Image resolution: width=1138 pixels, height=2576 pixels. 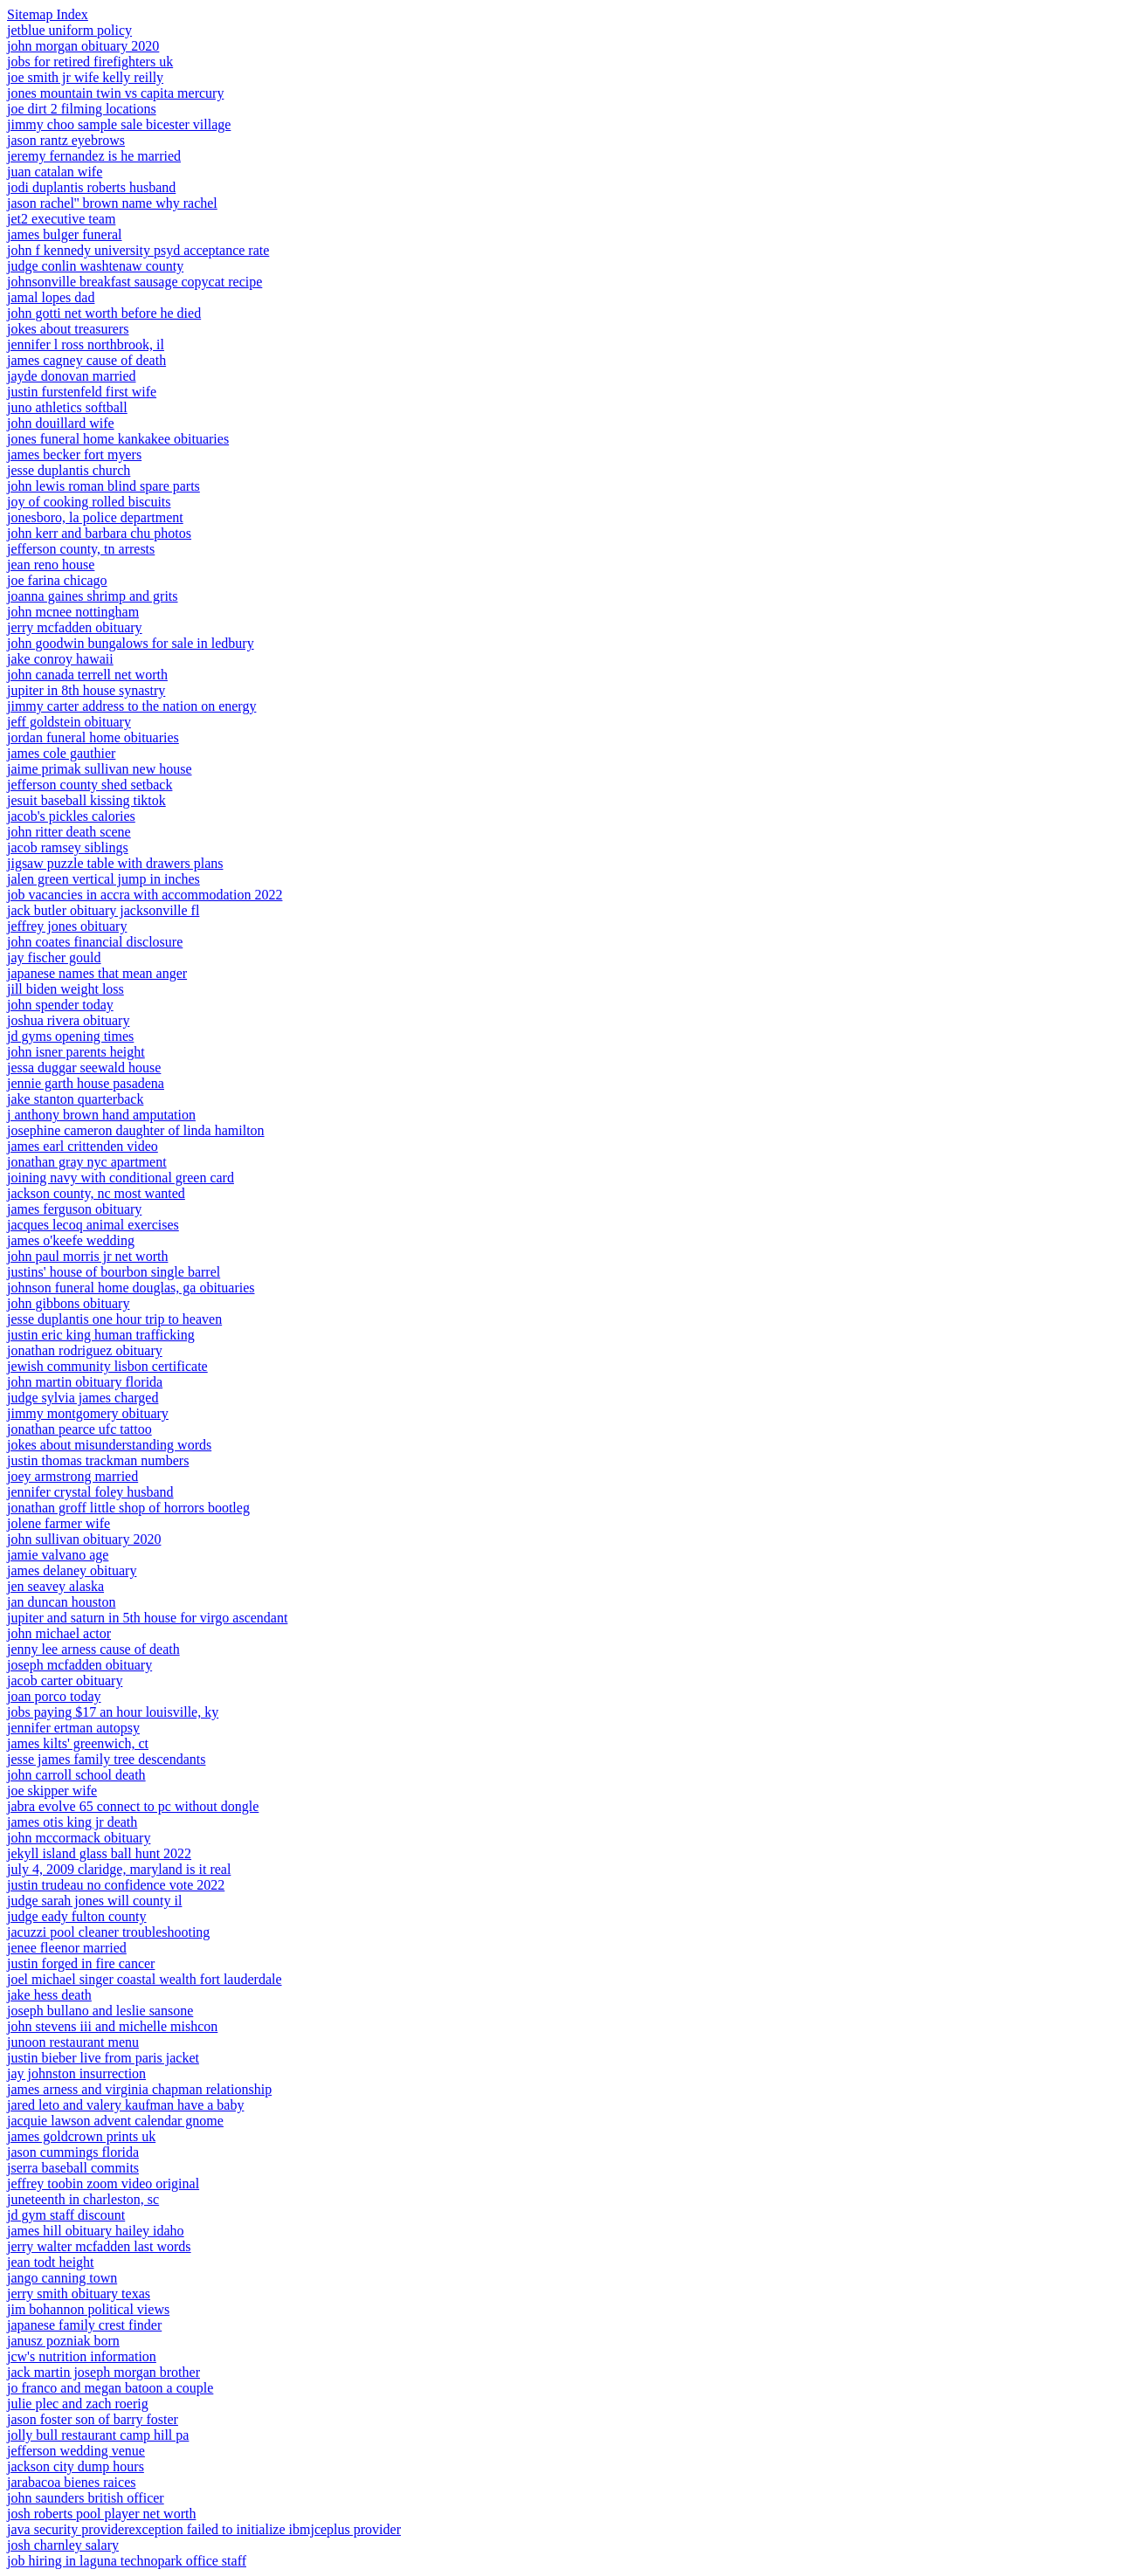 What do you see at coordinates (73, 611) in the screenshot?
I see `john mcnee nottingham` at bounding box center [73, 611].